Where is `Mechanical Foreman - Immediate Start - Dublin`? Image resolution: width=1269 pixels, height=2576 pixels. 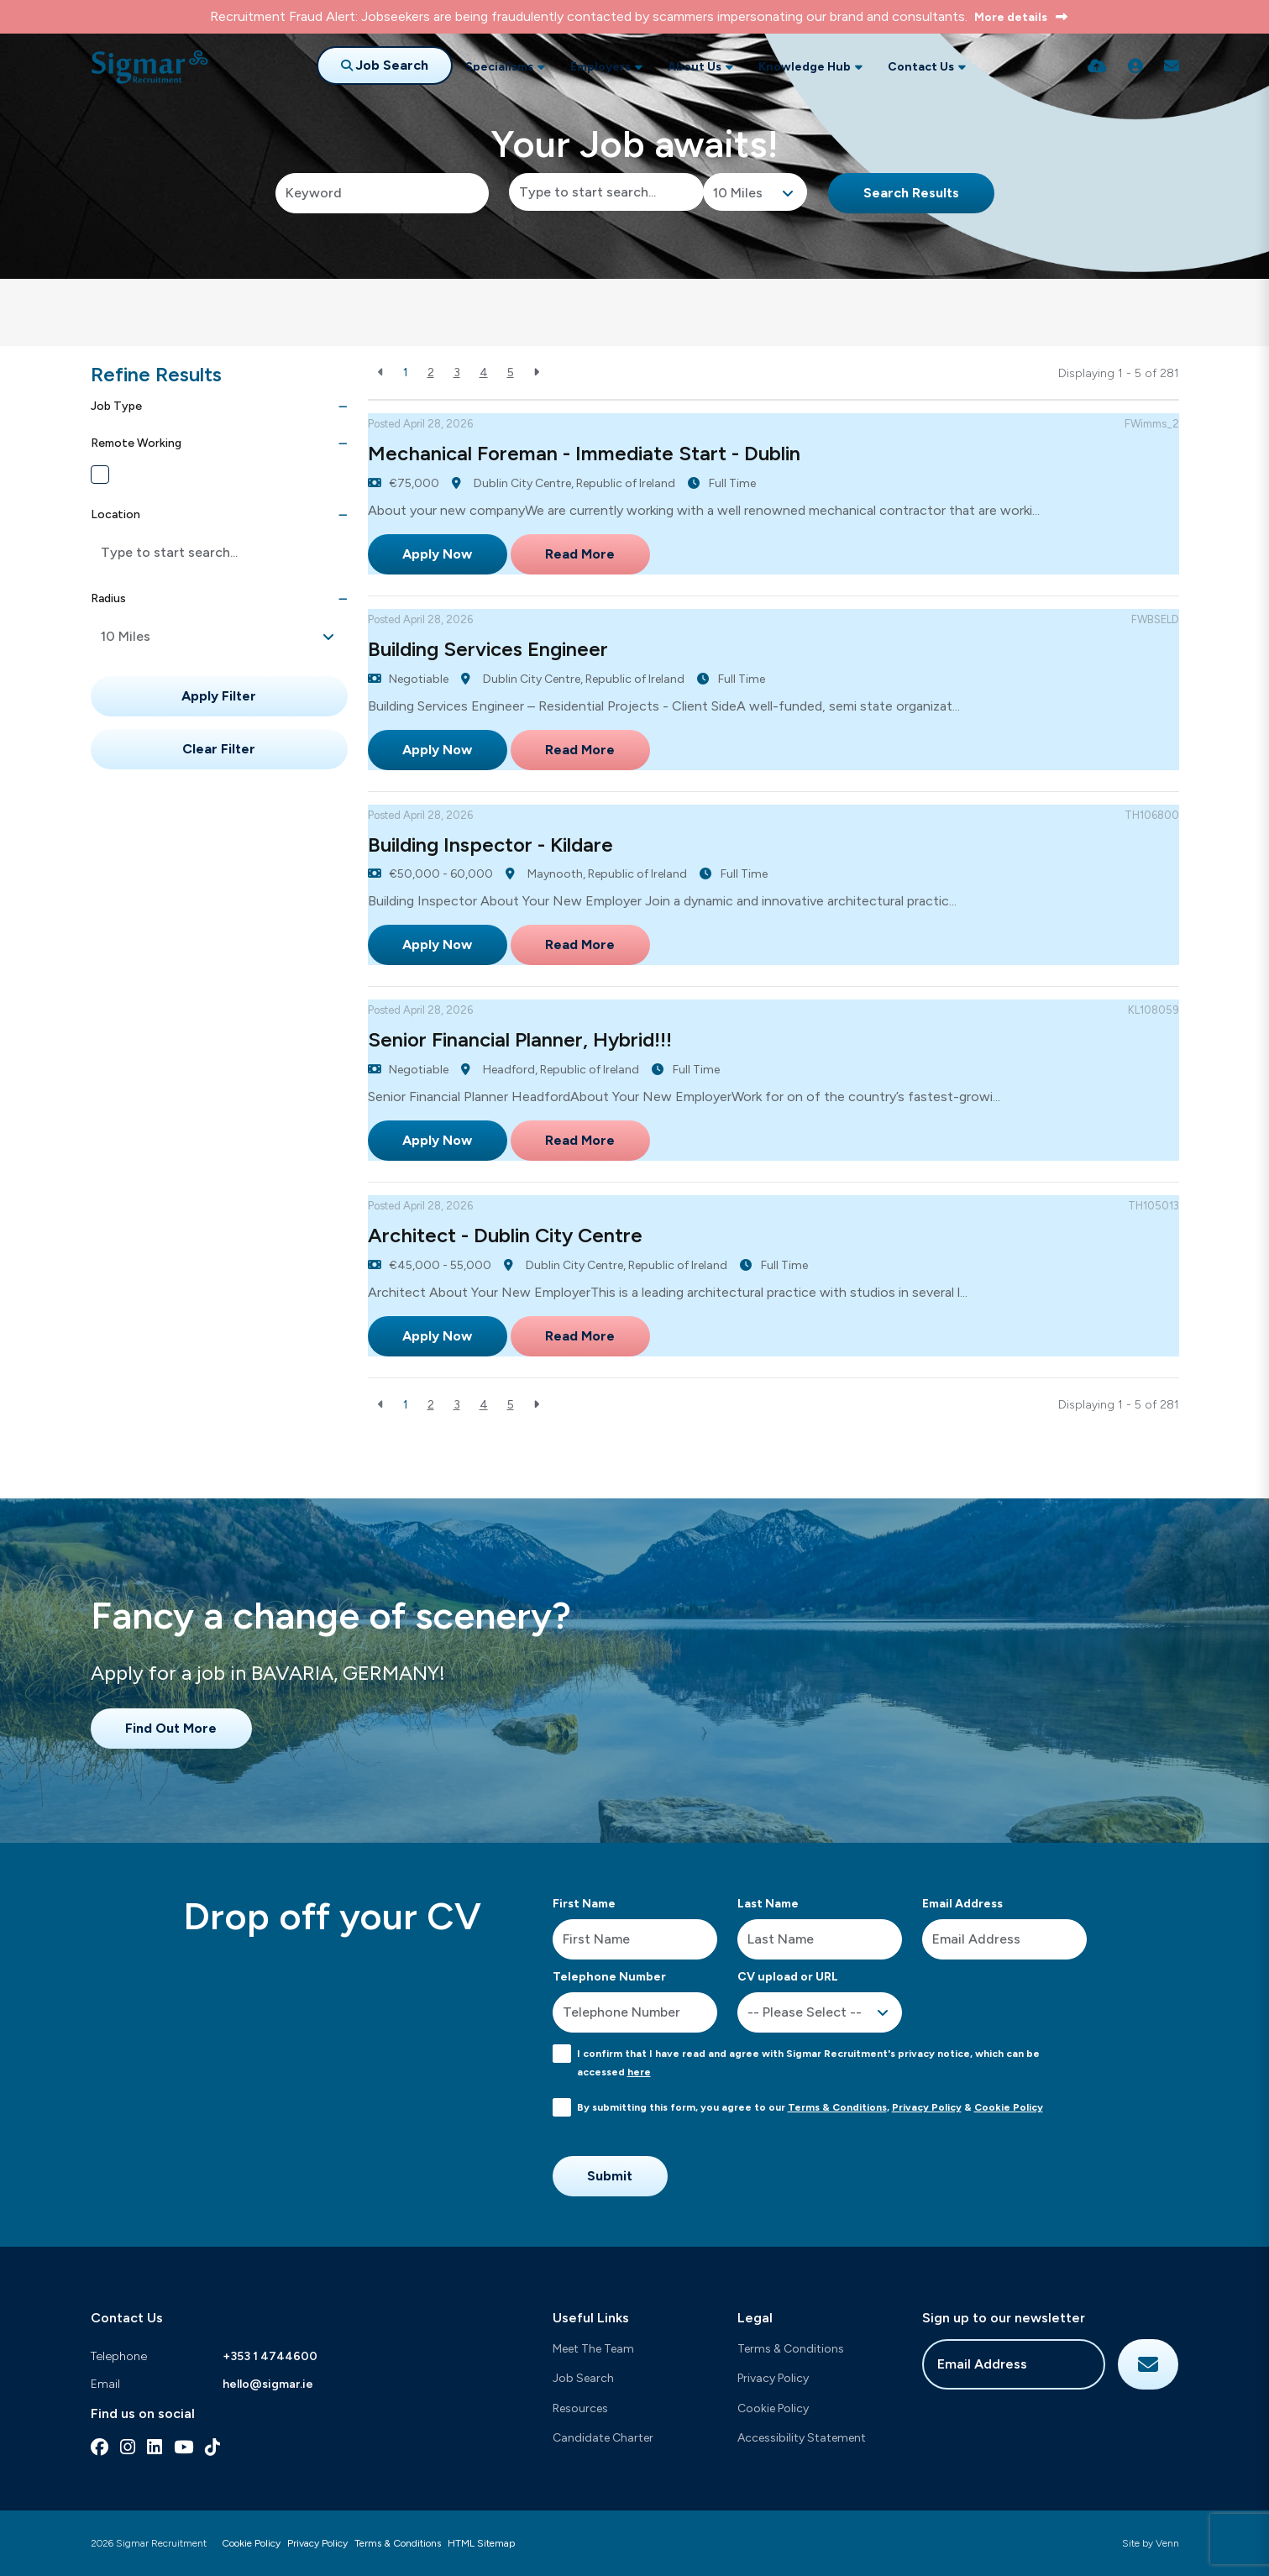 Mechanical Foreman - Immediate Start - Dublin is located at coordinates (584, 453).